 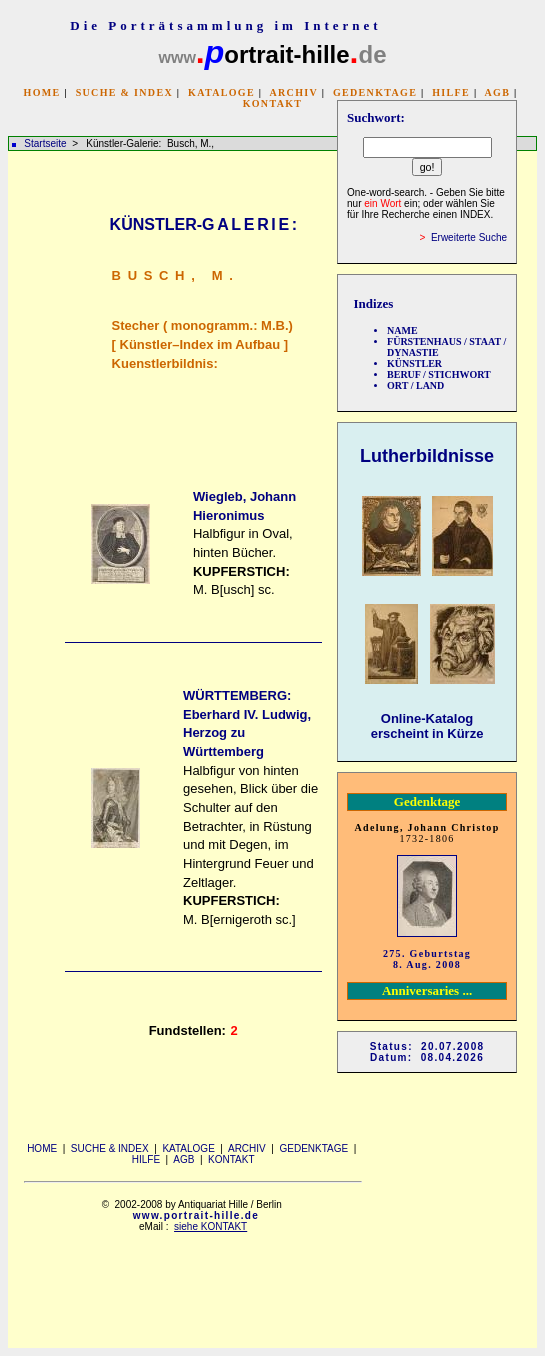 I want to click on HOME, so click(x=42, y=92).